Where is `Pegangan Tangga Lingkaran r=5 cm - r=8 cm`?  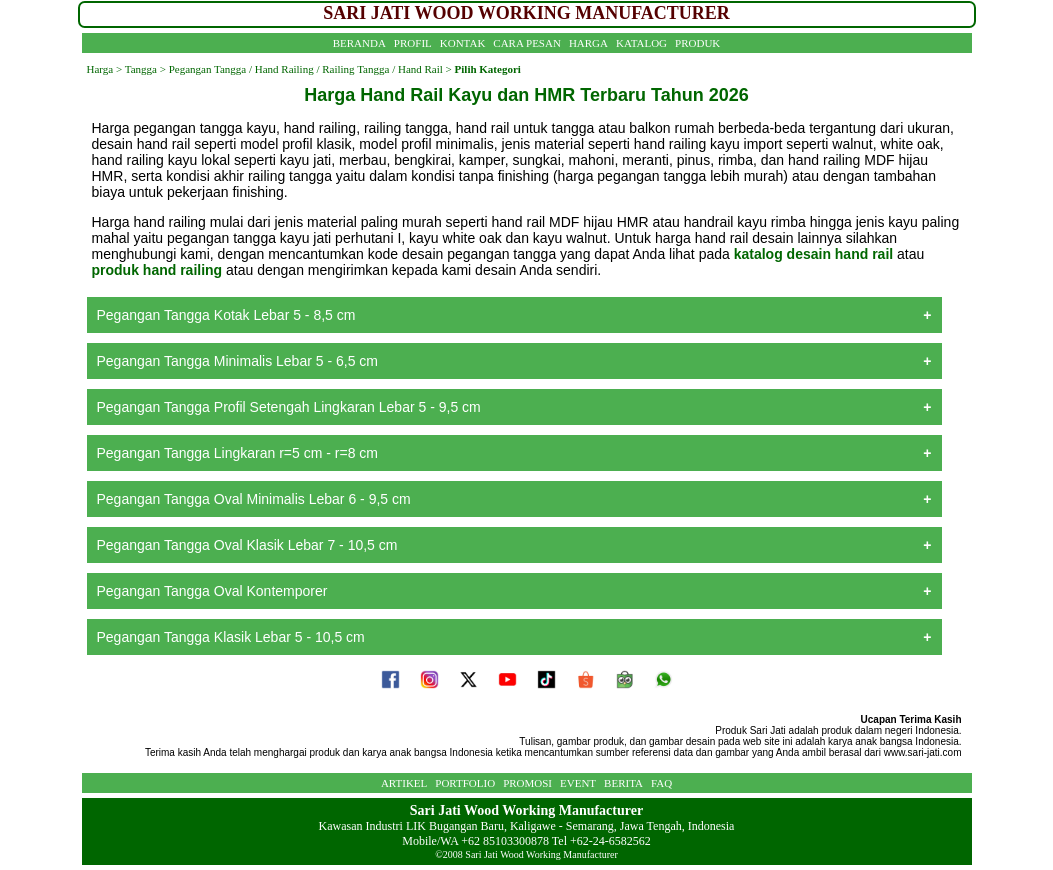 Pegangan Tangga Lingkaran r=5 cm - r=8 cm is located at coordinates (237, 453).